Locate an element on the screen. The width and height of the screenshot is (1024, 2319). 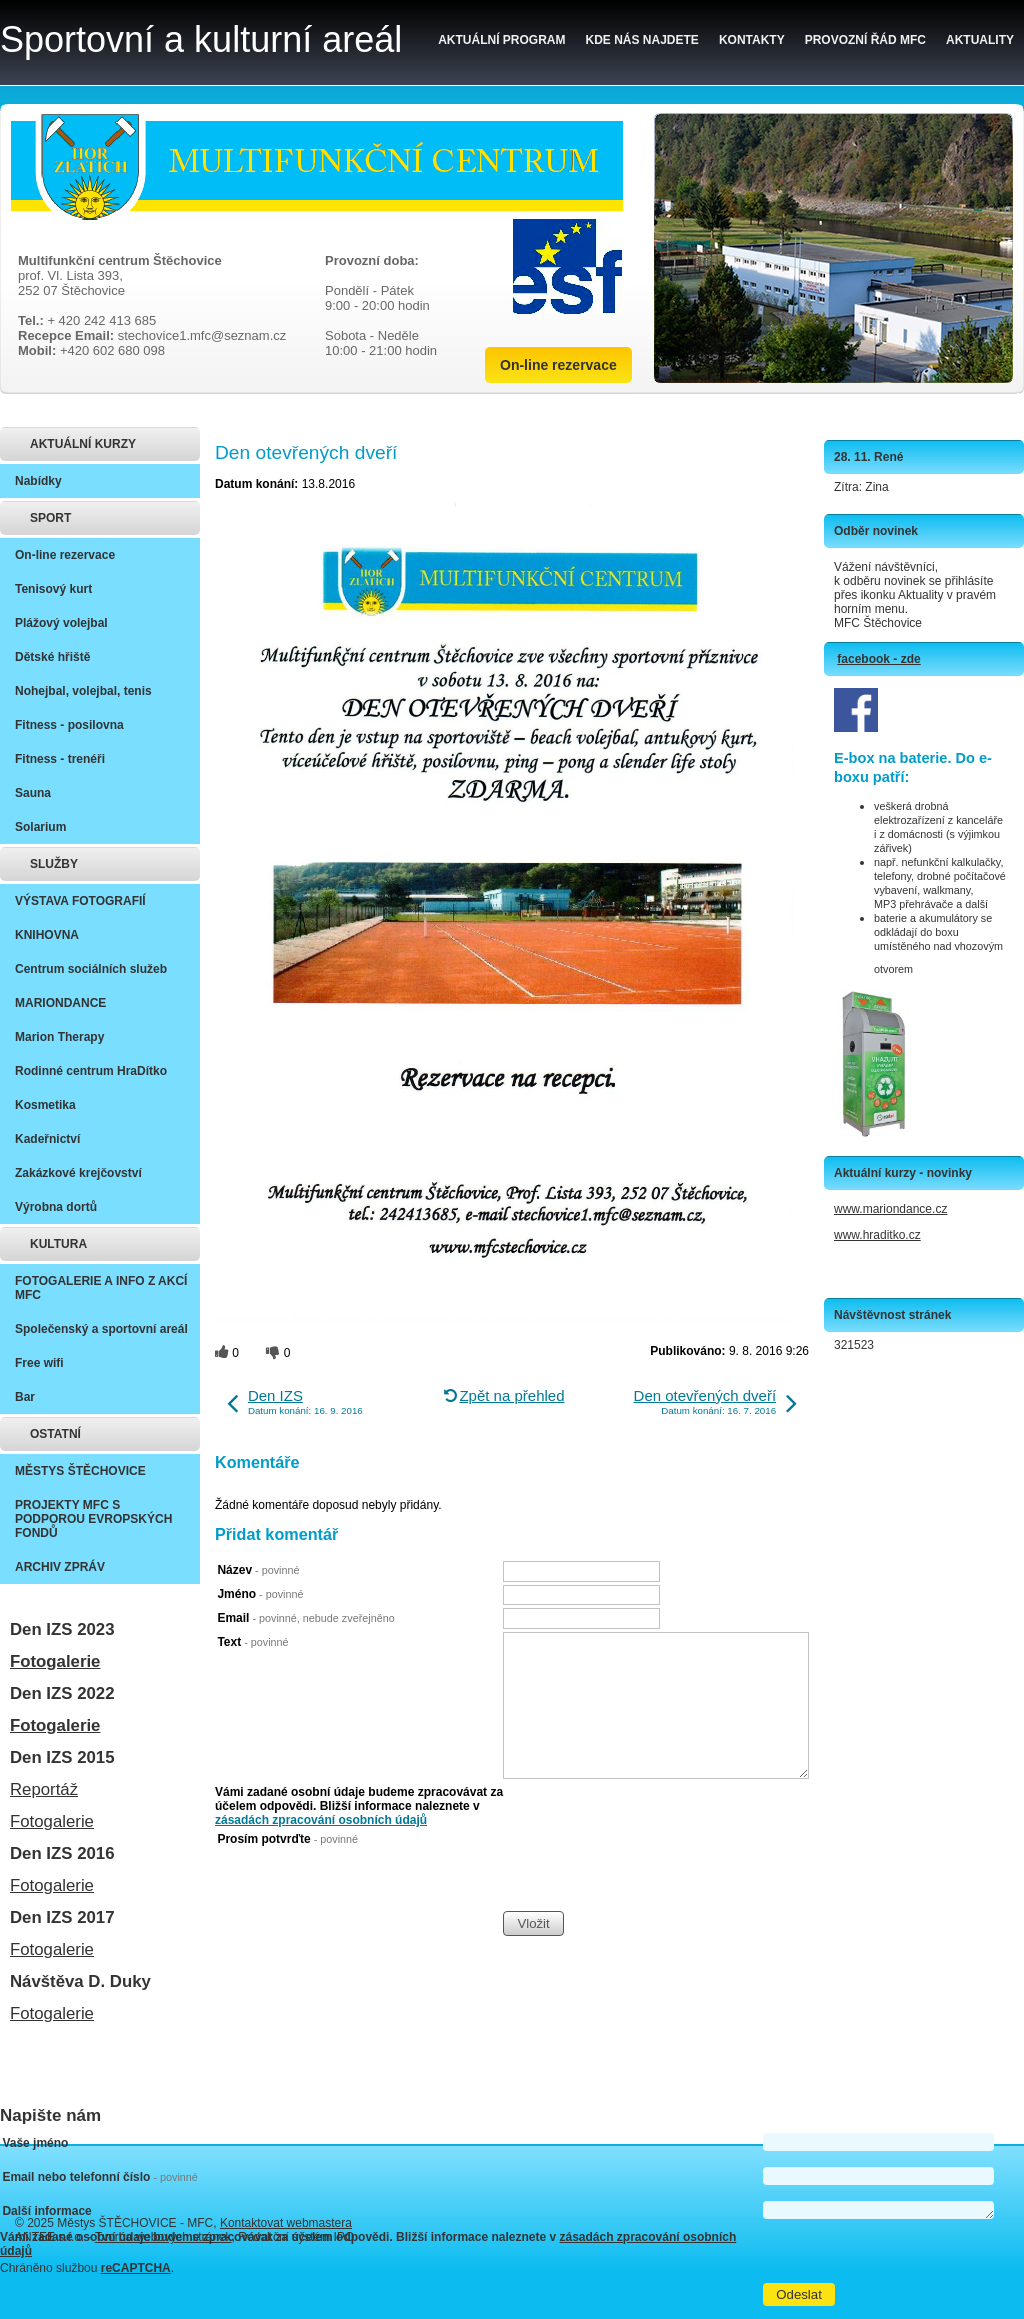
KULTURA is located at coordinates (58, 1244).